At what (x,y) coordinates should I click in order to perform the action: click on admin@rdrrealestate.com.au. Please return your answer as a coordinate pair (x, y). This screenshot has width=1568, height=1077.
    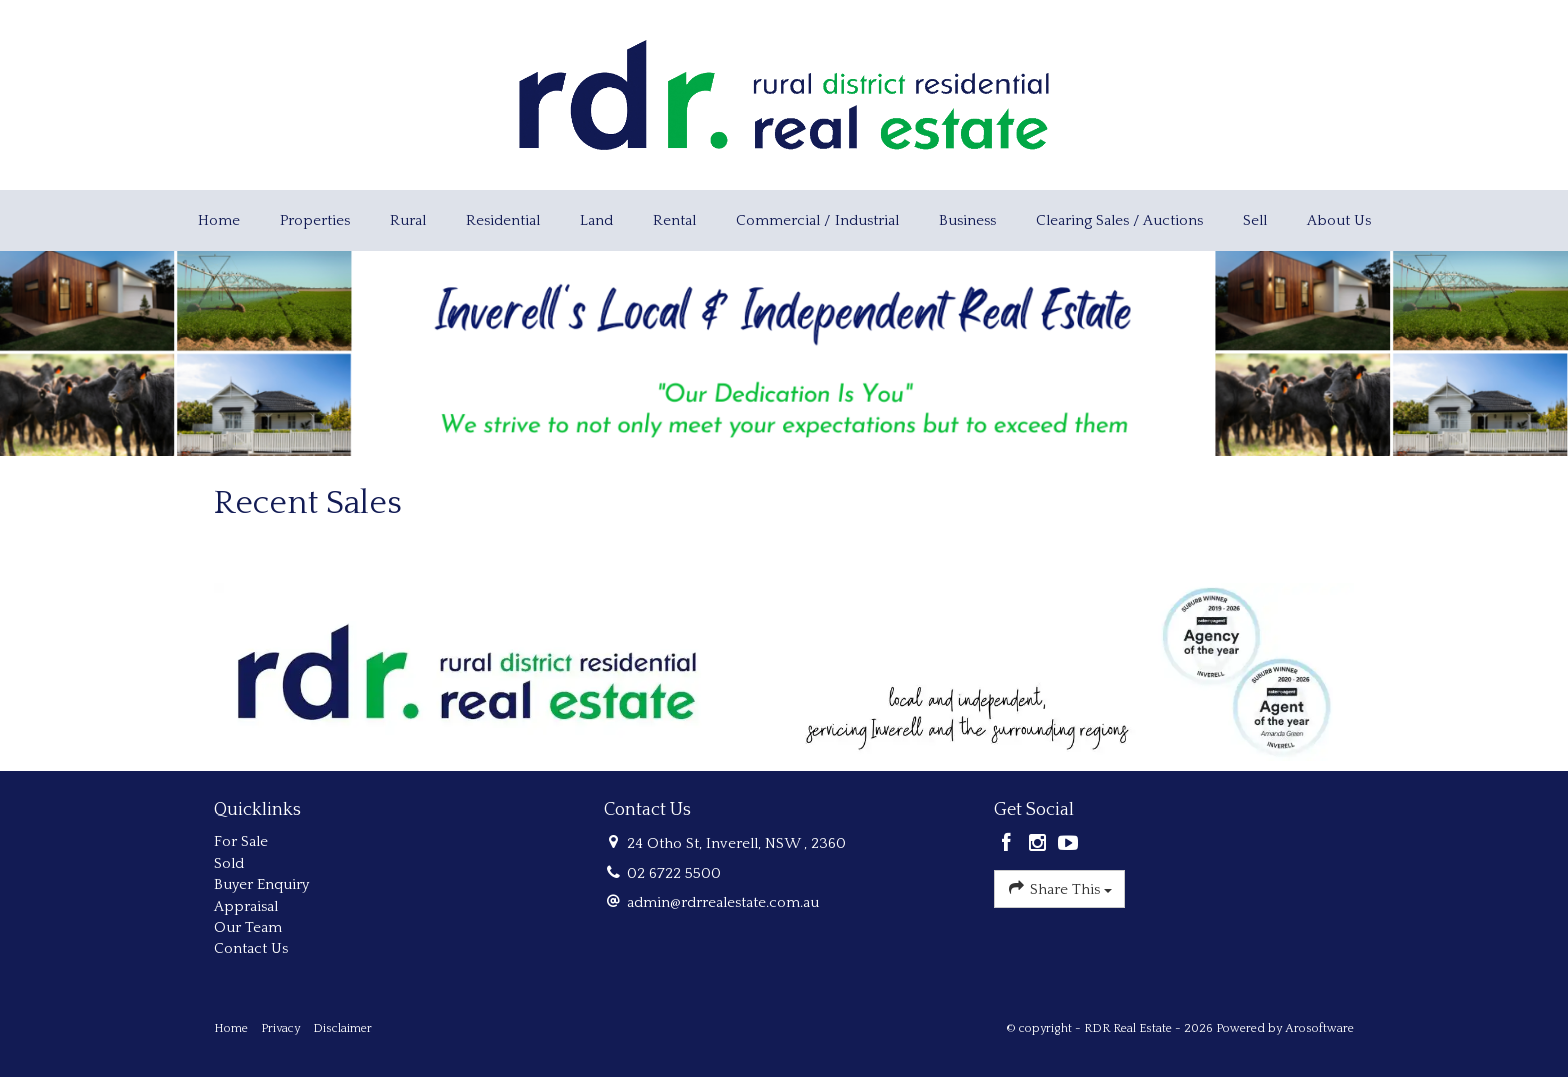
    Looking at the image, I should click on (723, 902).